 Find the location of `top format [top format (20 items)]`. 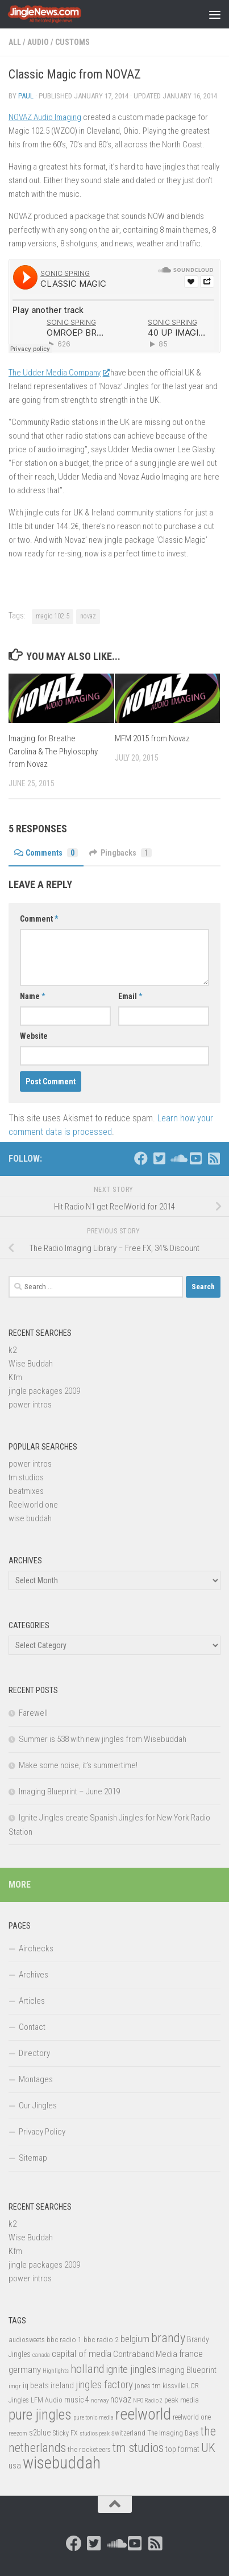

top format [top format (20 items)] is located at coordinates (182, 2449).